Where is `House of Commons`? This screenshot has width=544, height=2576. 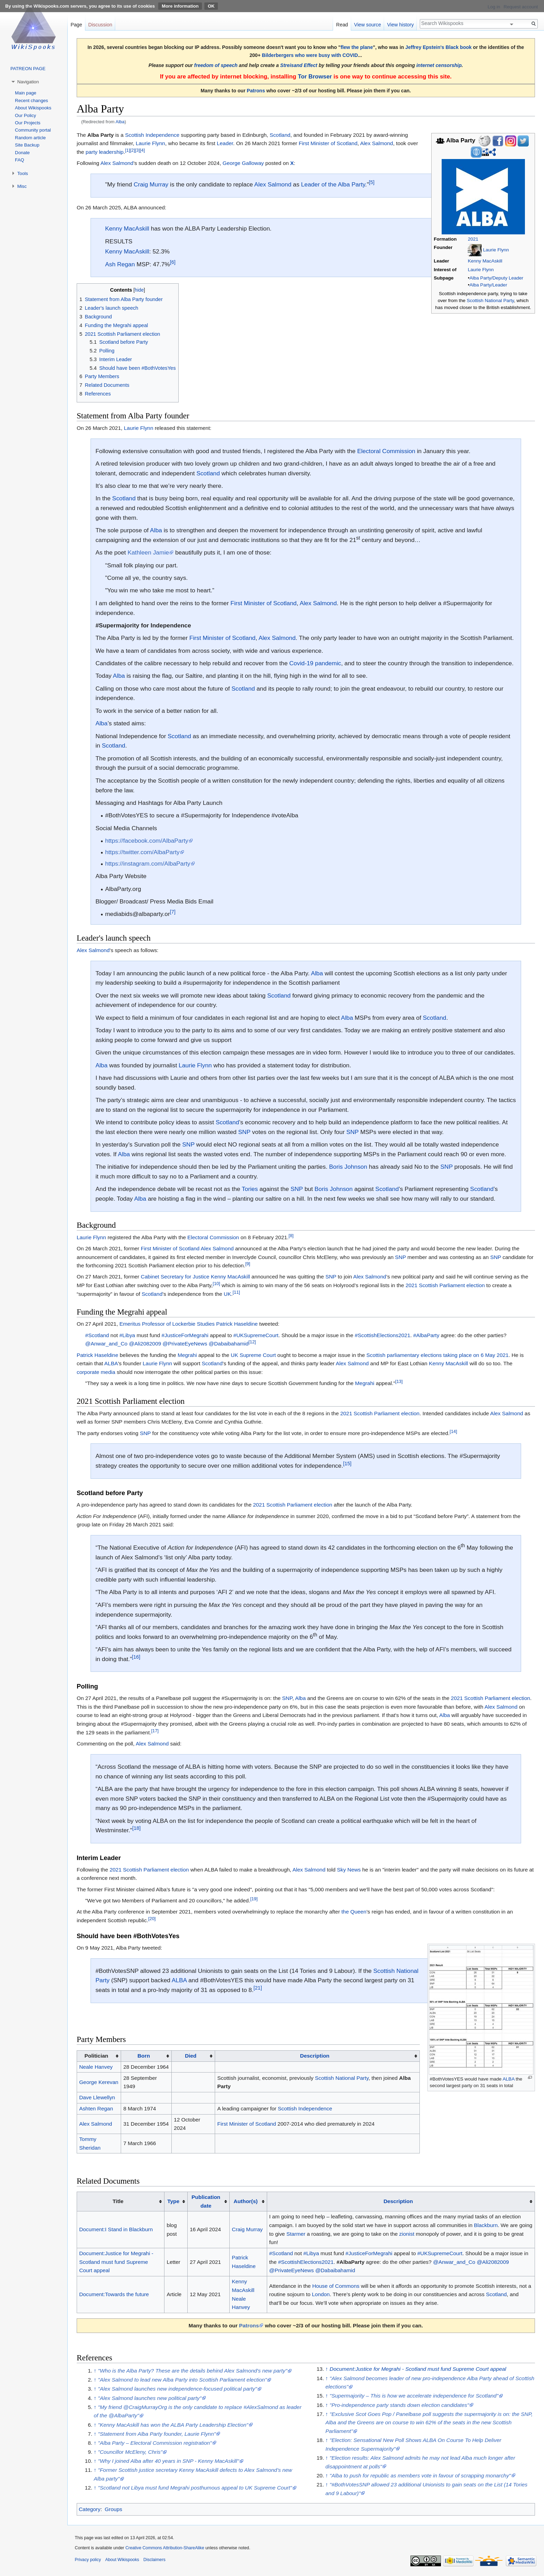 House of Commons is located at coordinates (335, 2286).